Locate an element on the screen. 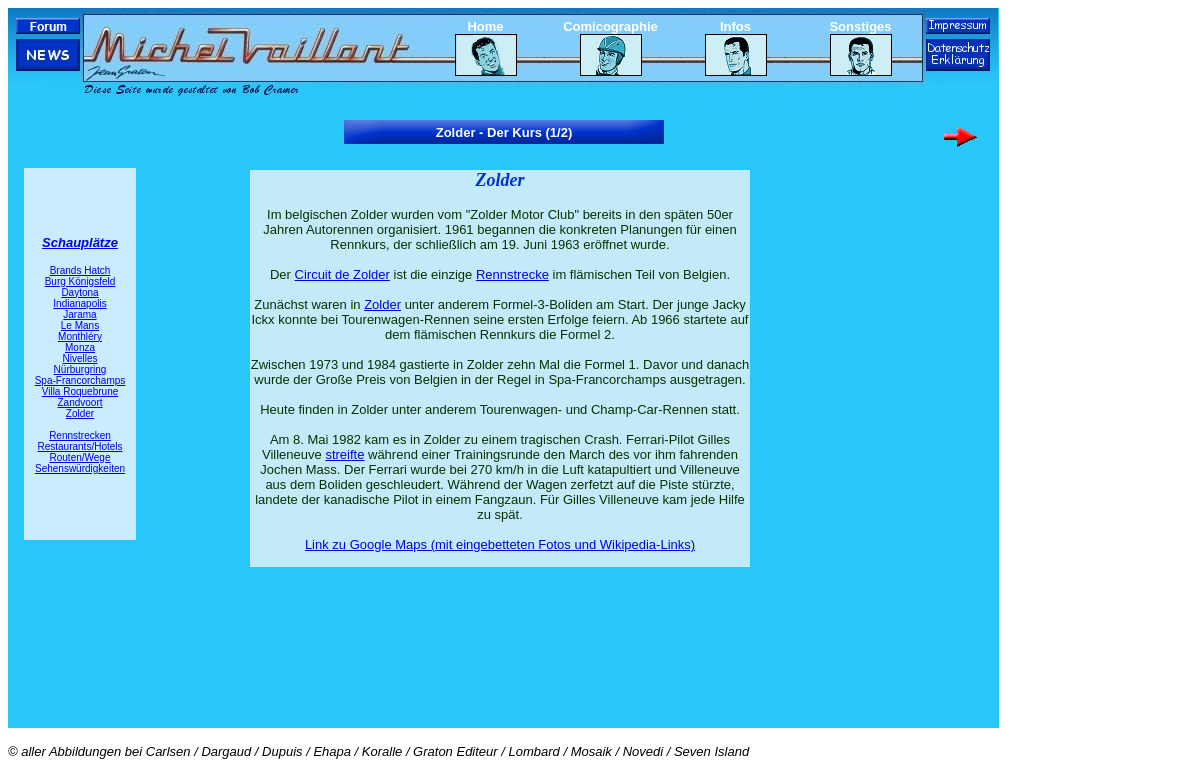 Image resolution: width=1180 pixels, height=775 pixels. streifte is located at coordinates (344, 454).